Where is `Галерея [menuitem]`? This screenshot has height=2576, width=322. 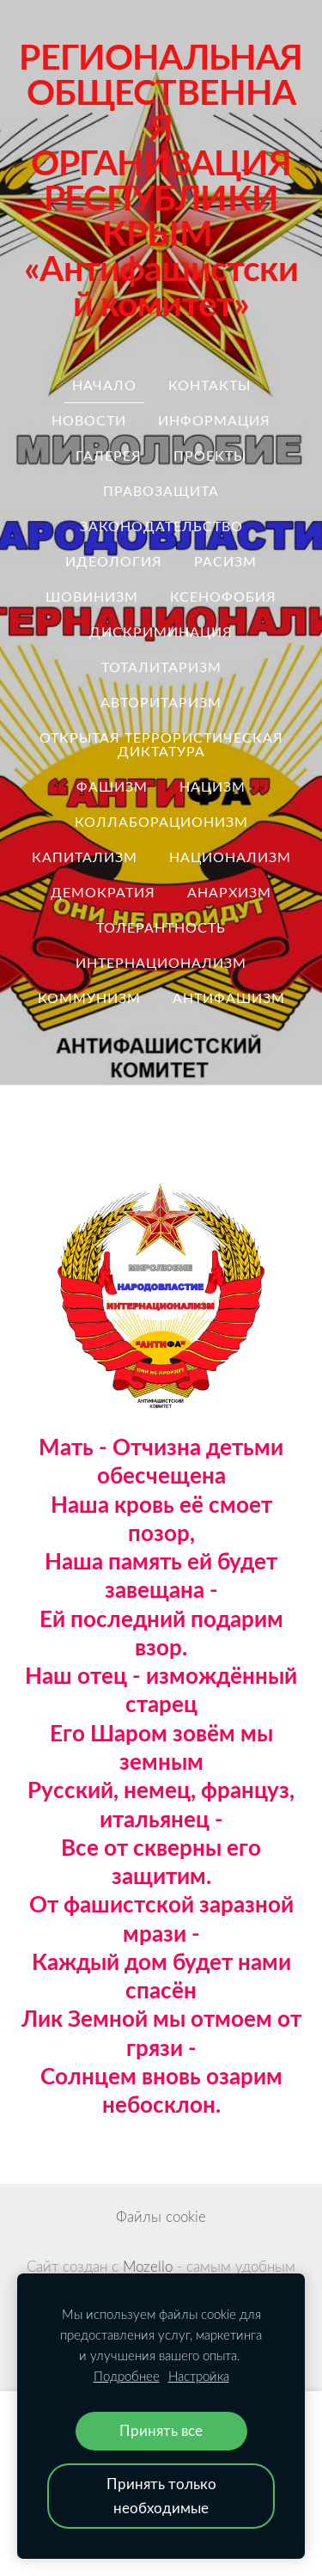
Галерея [menuitem] is located at coordinates (109, 455).